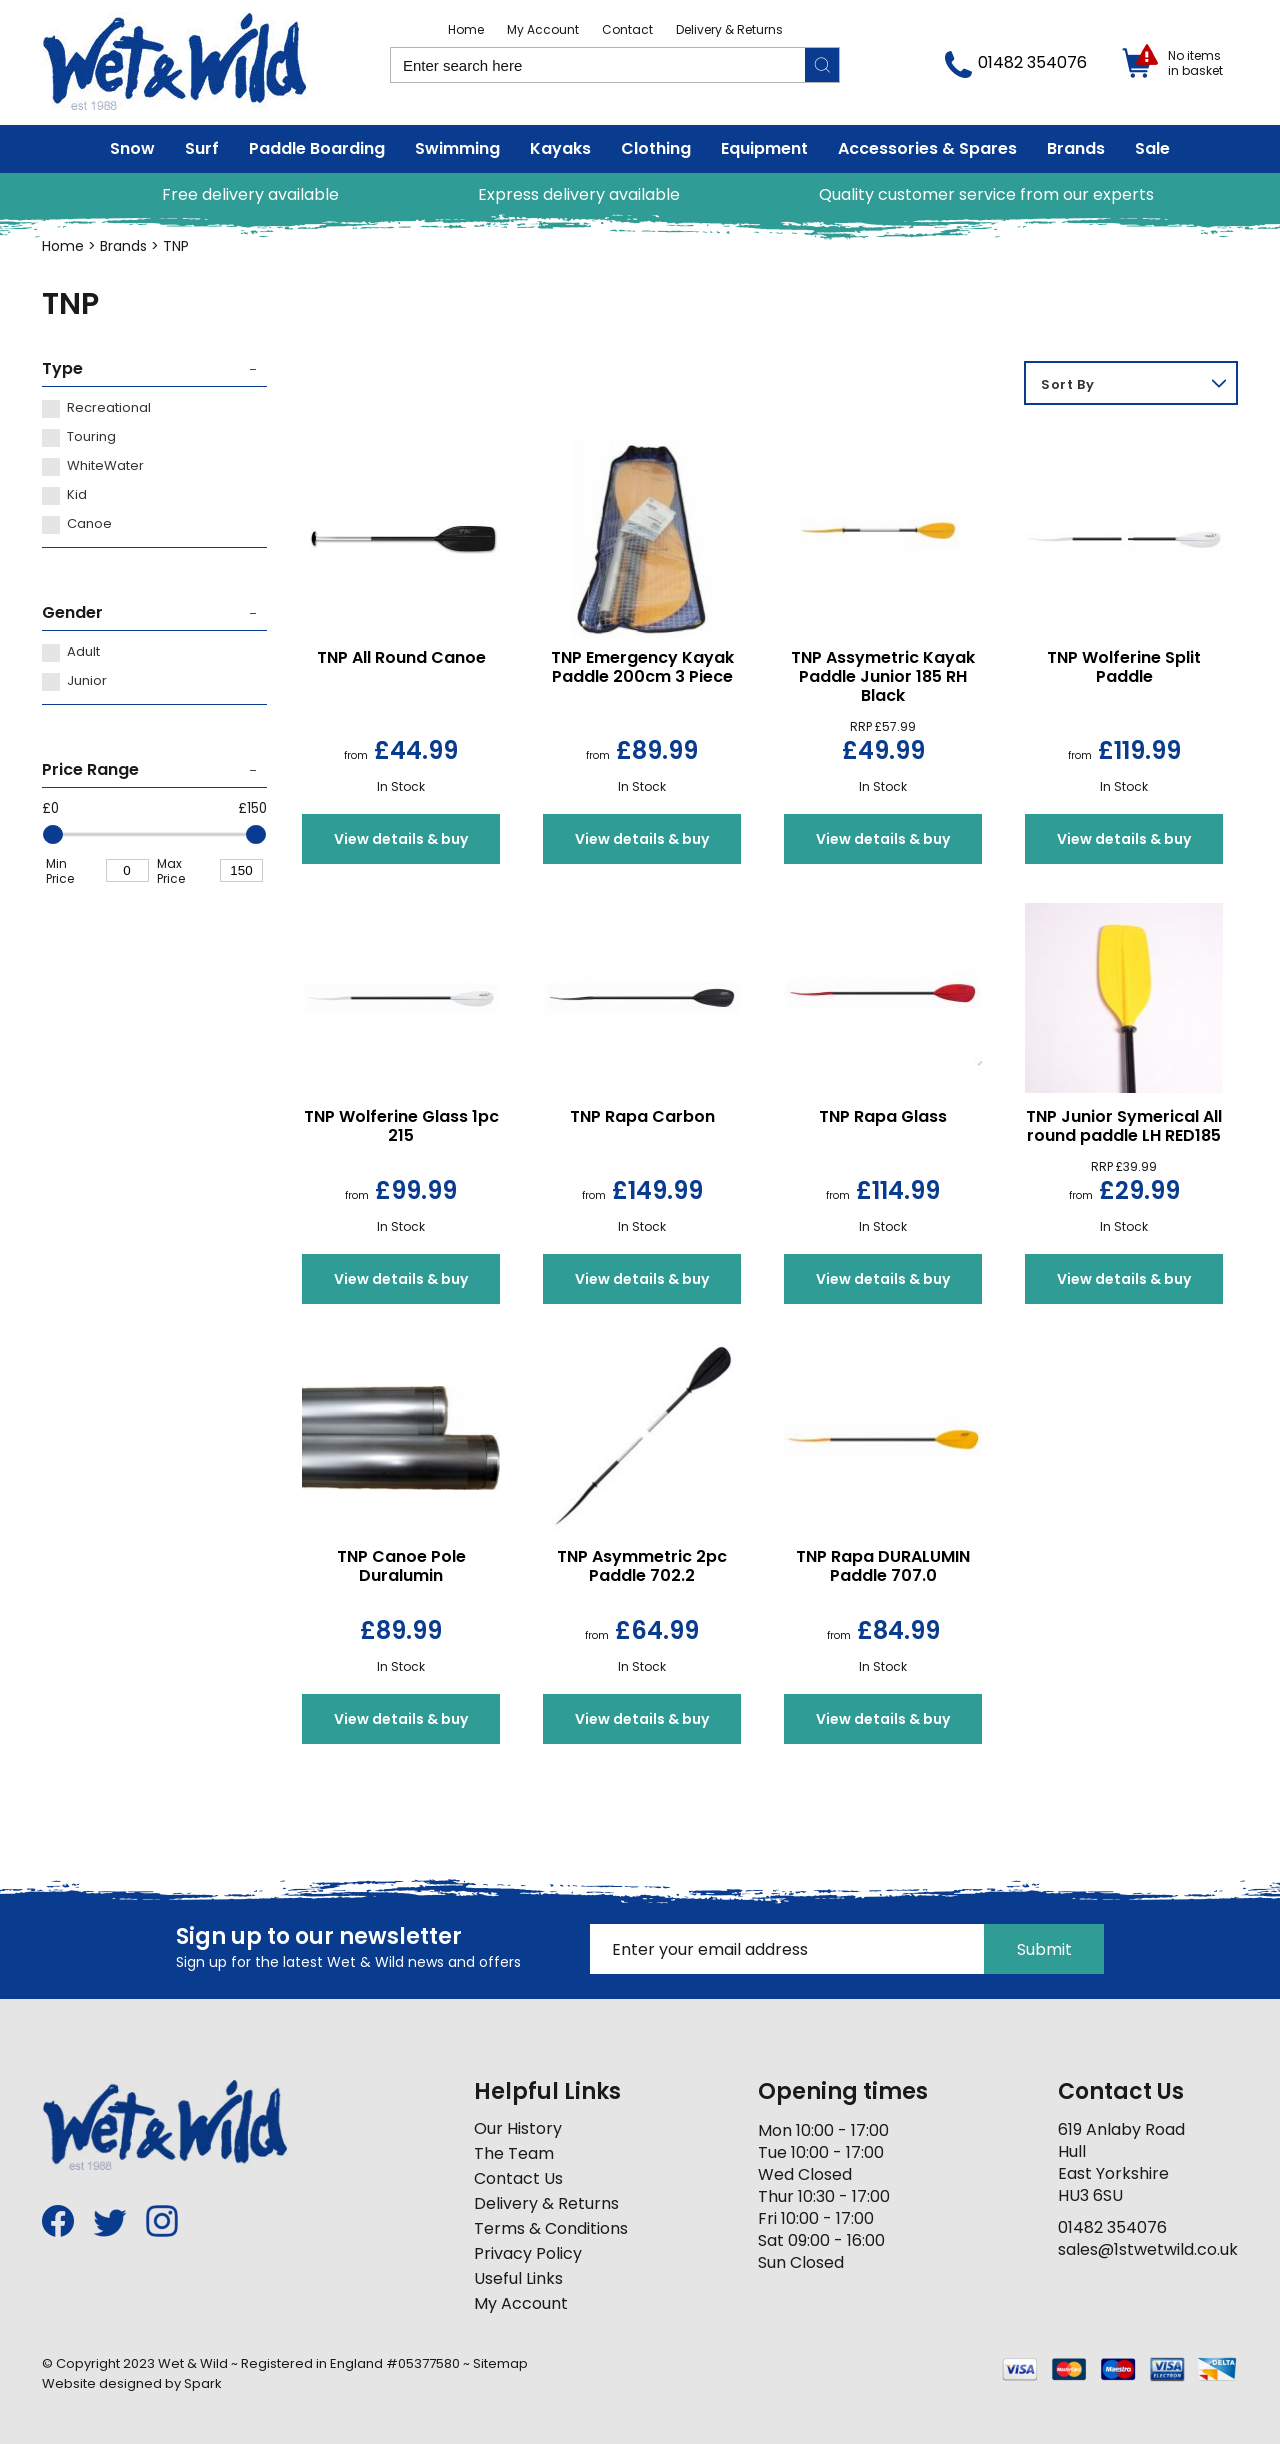 The height and width of the screenshot is (2444, 1280). I want to click on Website designed by Spark, so click(132, 2383).